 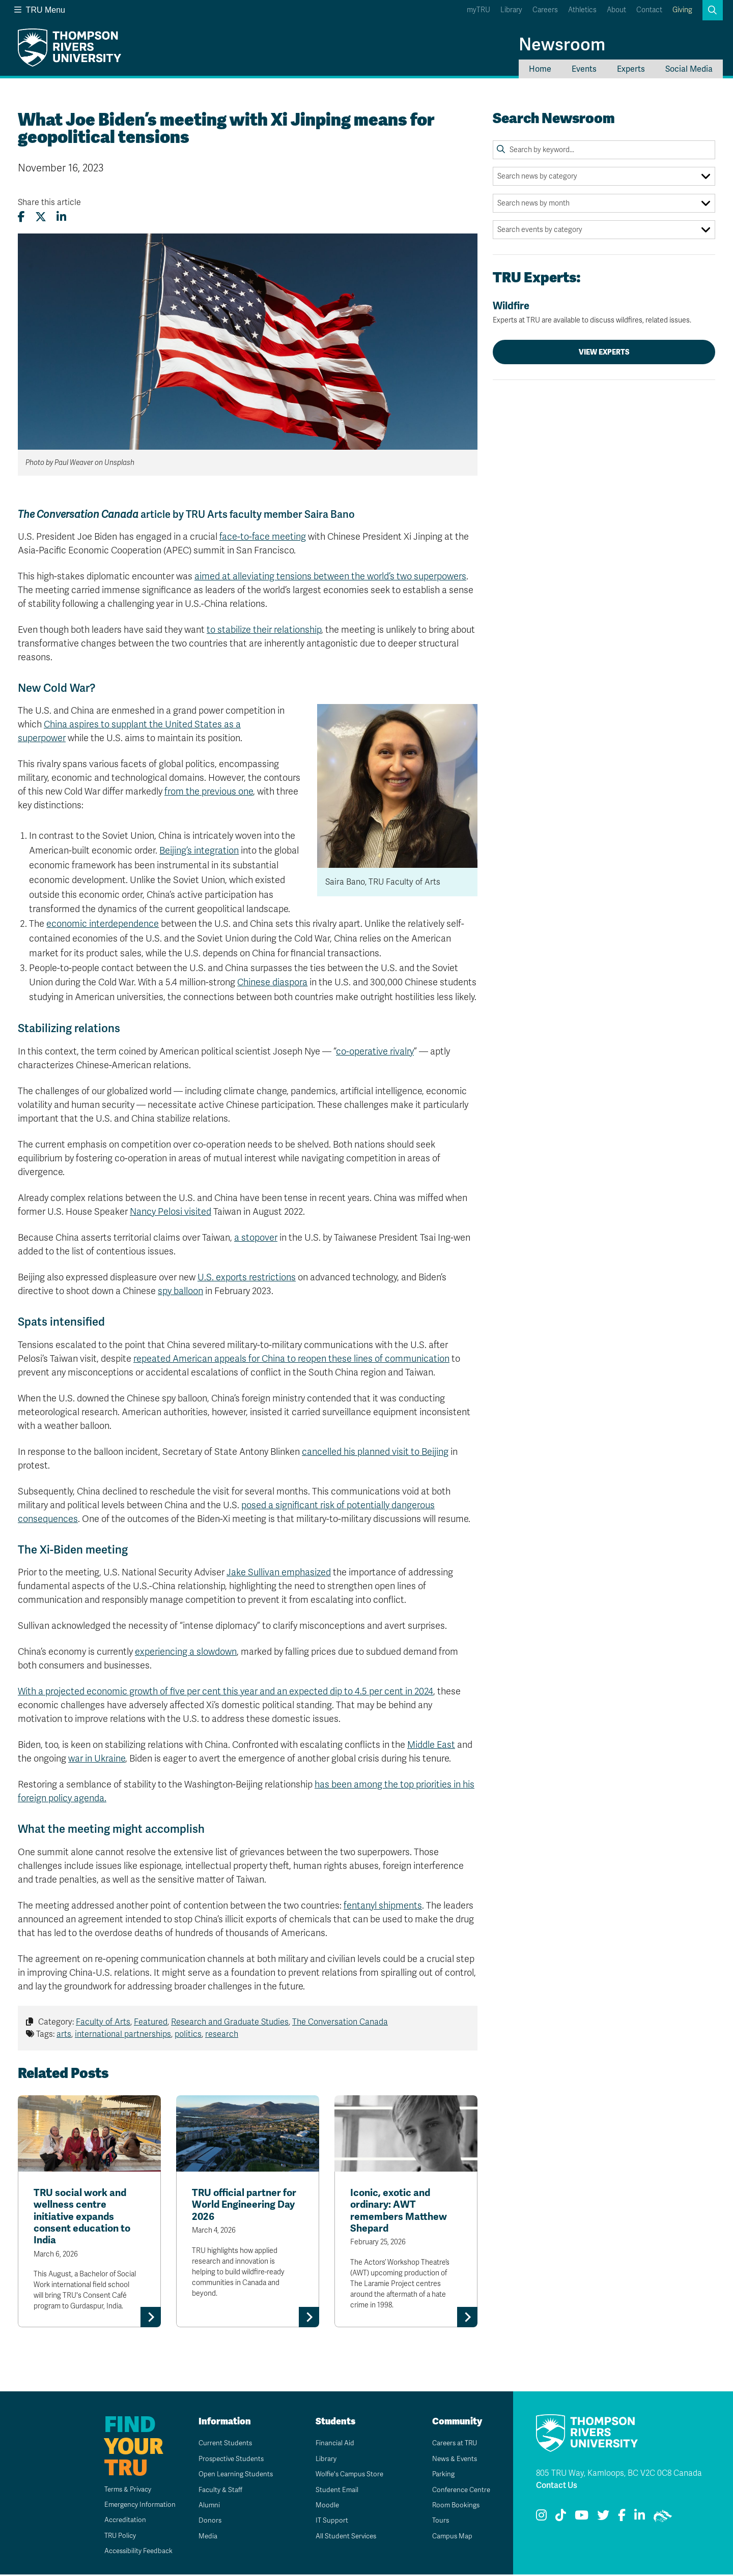 I want to click on myTRU, so click(x=478, y=10).